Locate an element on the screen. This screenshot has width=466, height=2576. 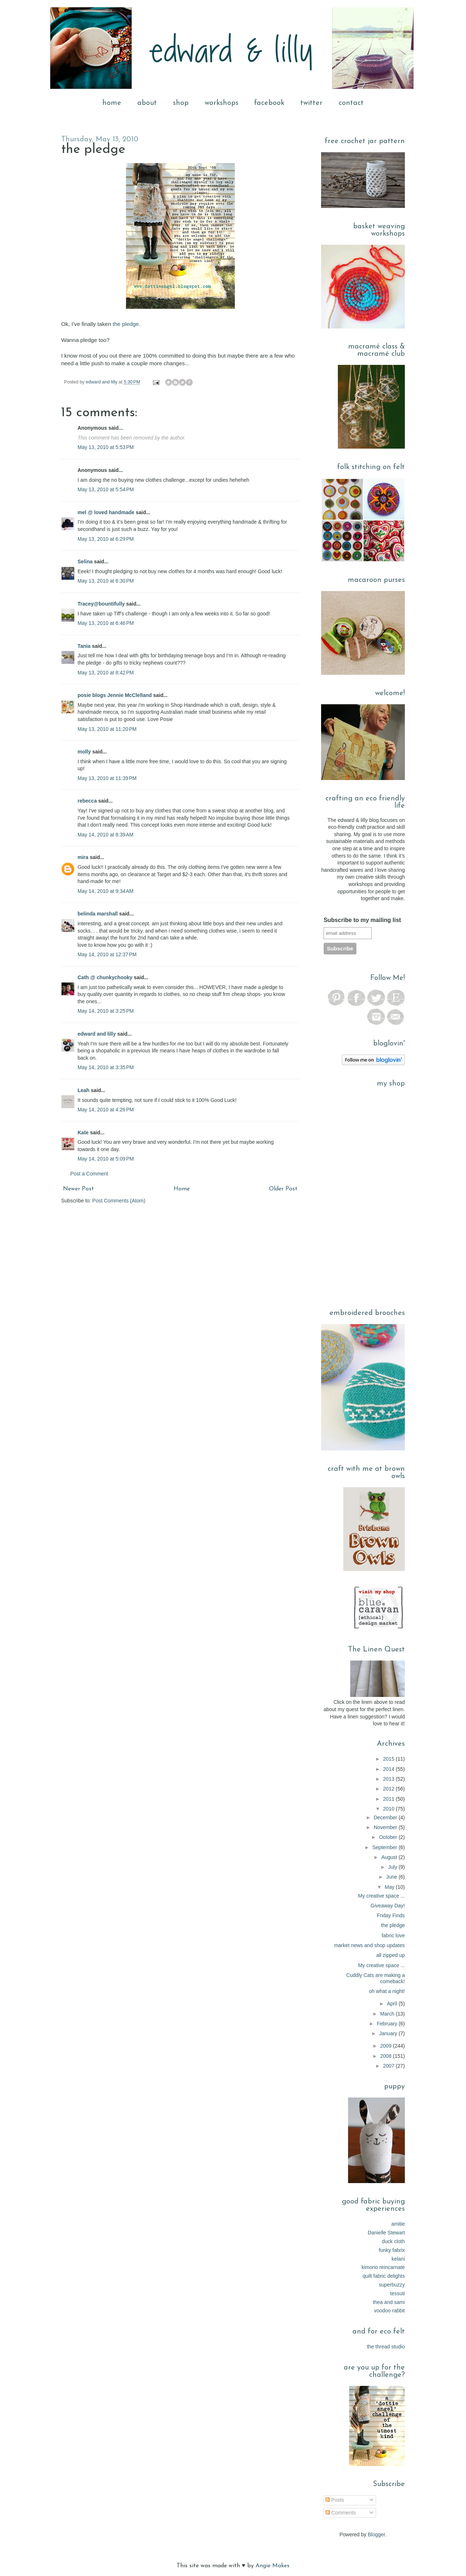
May 14, 2010 at 4:26 PM is located at coordinates (106, 1109).